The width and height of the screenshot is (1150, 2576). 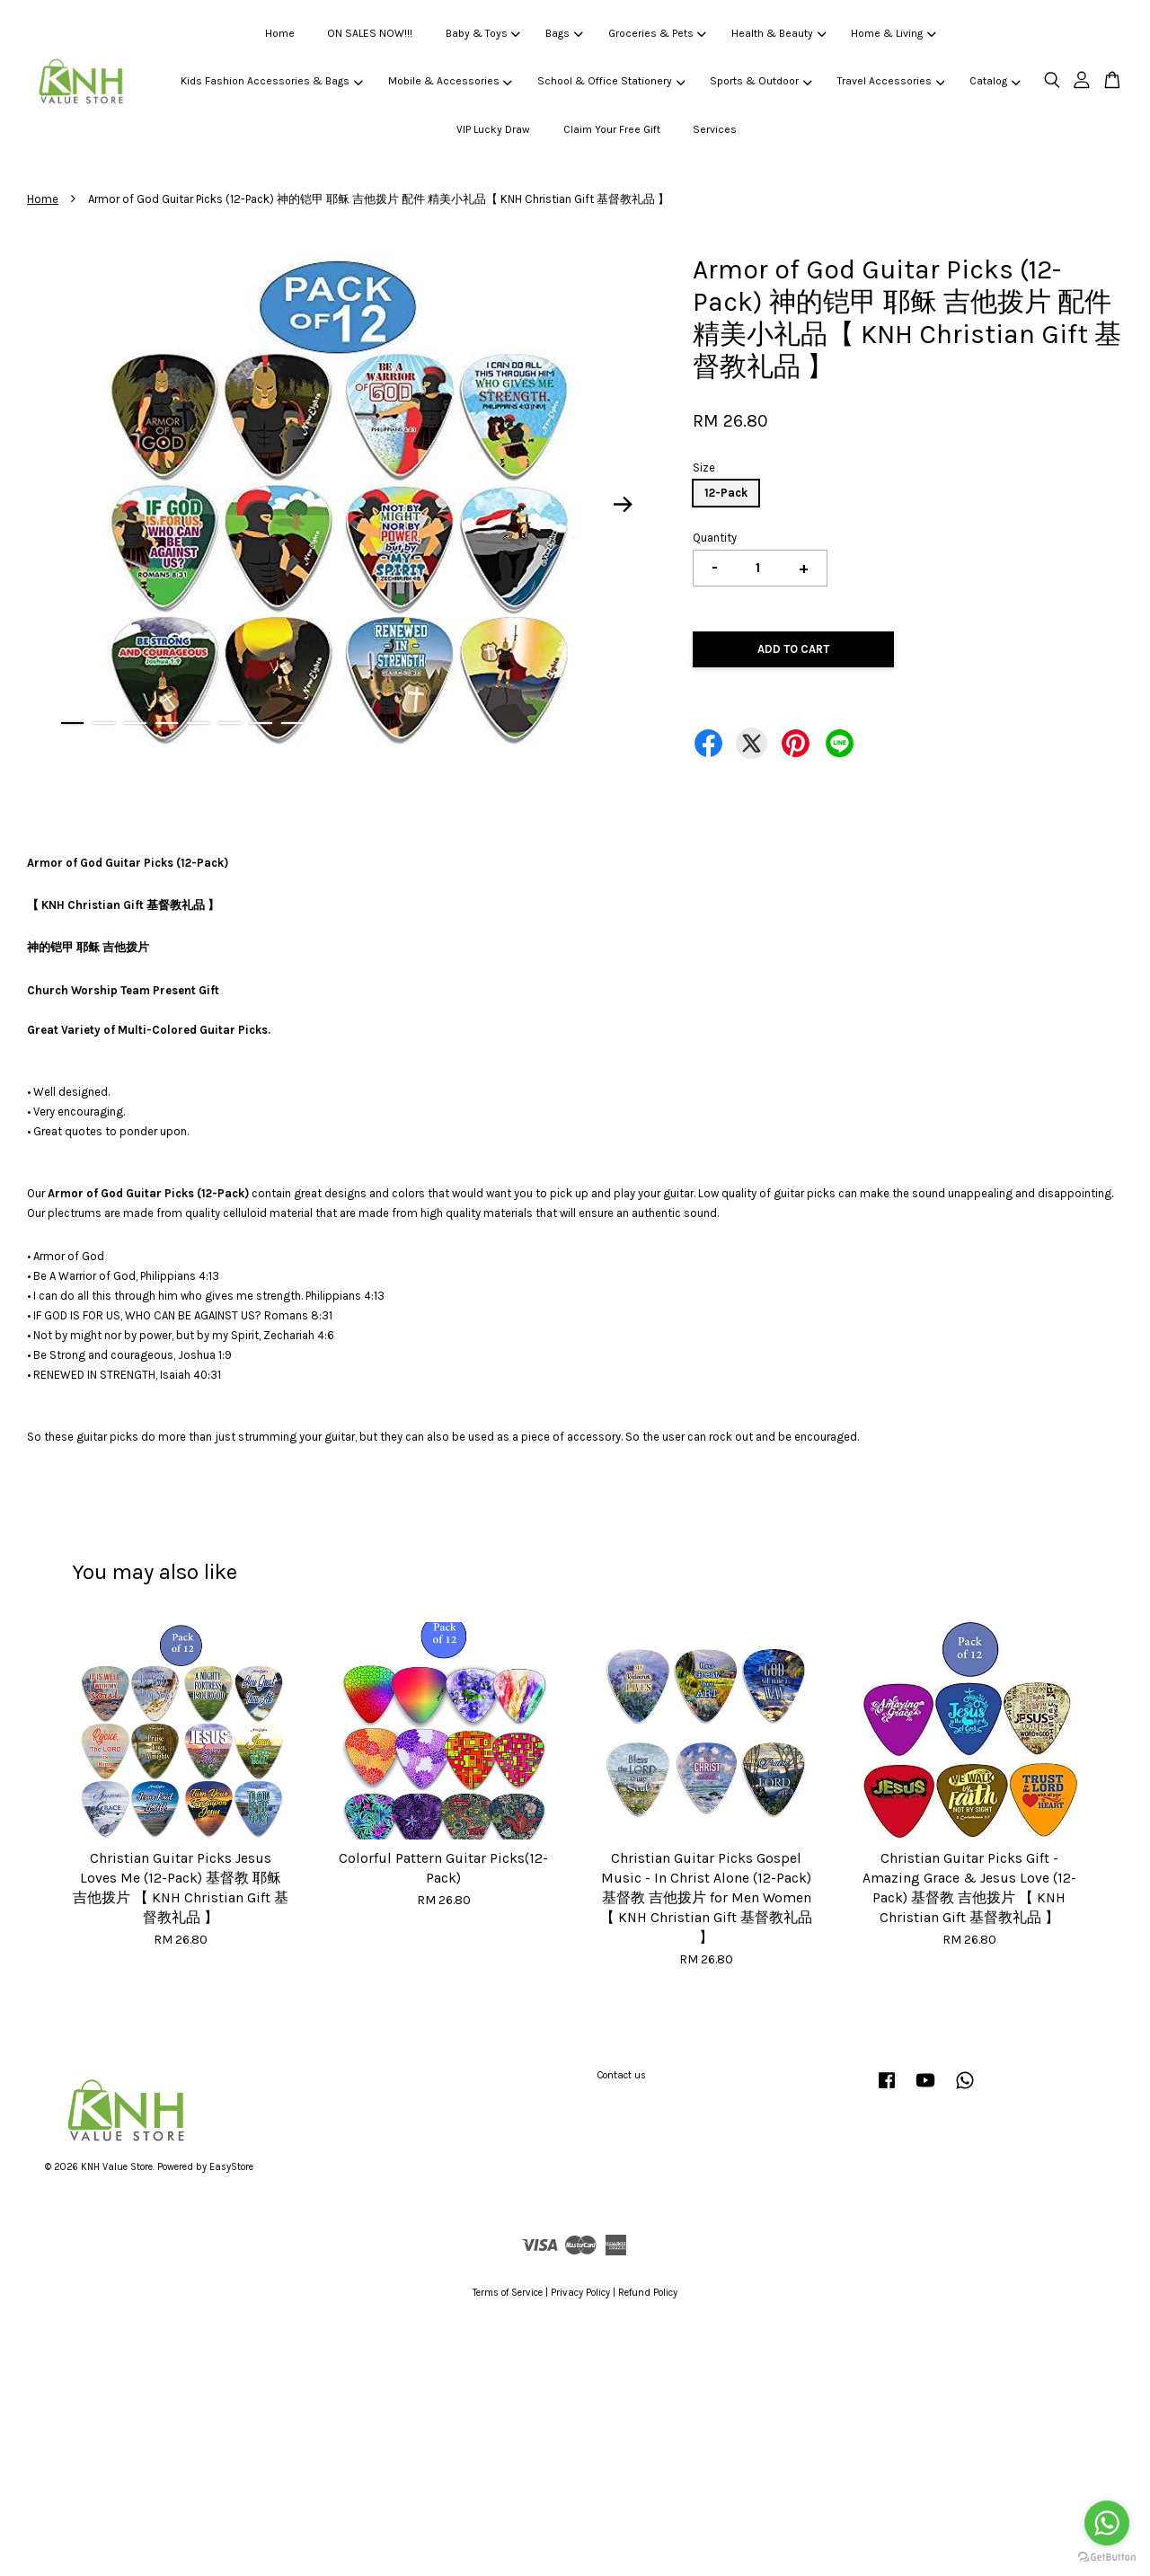 What do you see at coordinates (704, 467) in the screenshot?
I see `Size` at bounding box center [704, 467].